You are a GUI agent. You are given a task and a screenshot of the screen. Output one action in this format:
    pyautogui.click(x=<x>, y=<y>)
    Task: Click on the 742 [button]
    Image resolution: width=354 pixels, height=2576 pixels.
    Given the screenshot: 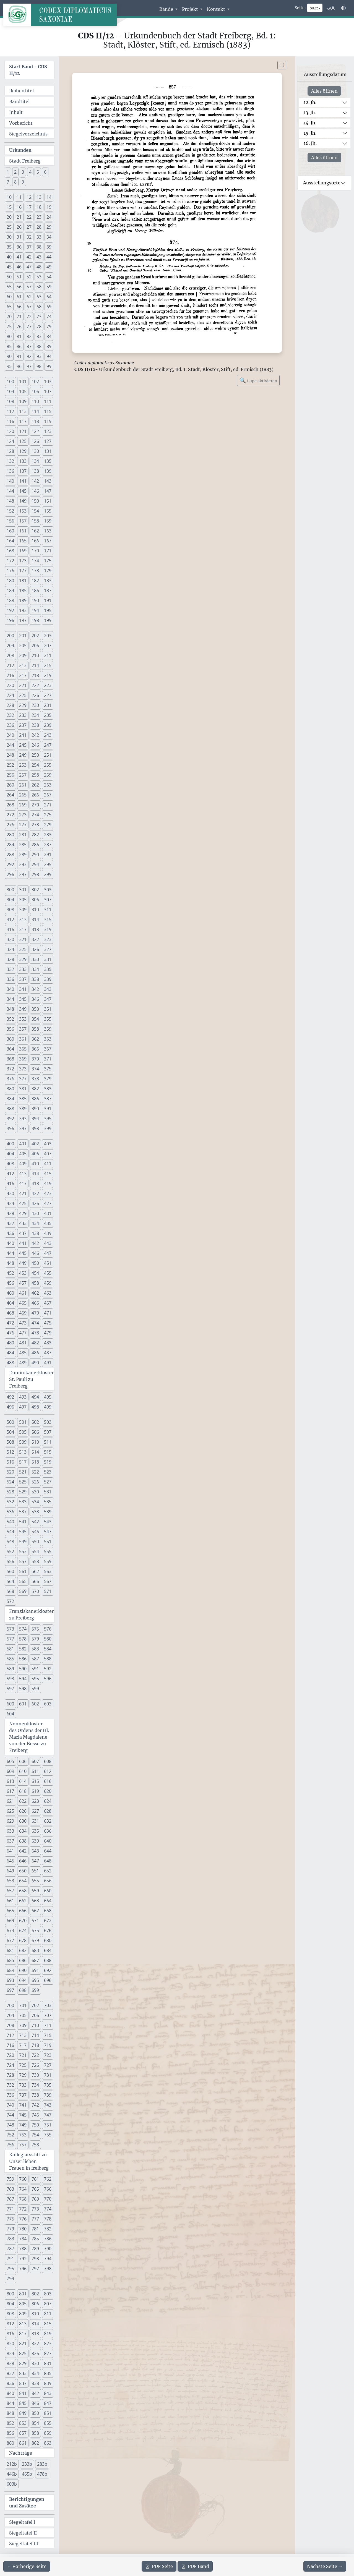 What is the action you would take?
    pyautogui.click(x=35, y=2105)
    